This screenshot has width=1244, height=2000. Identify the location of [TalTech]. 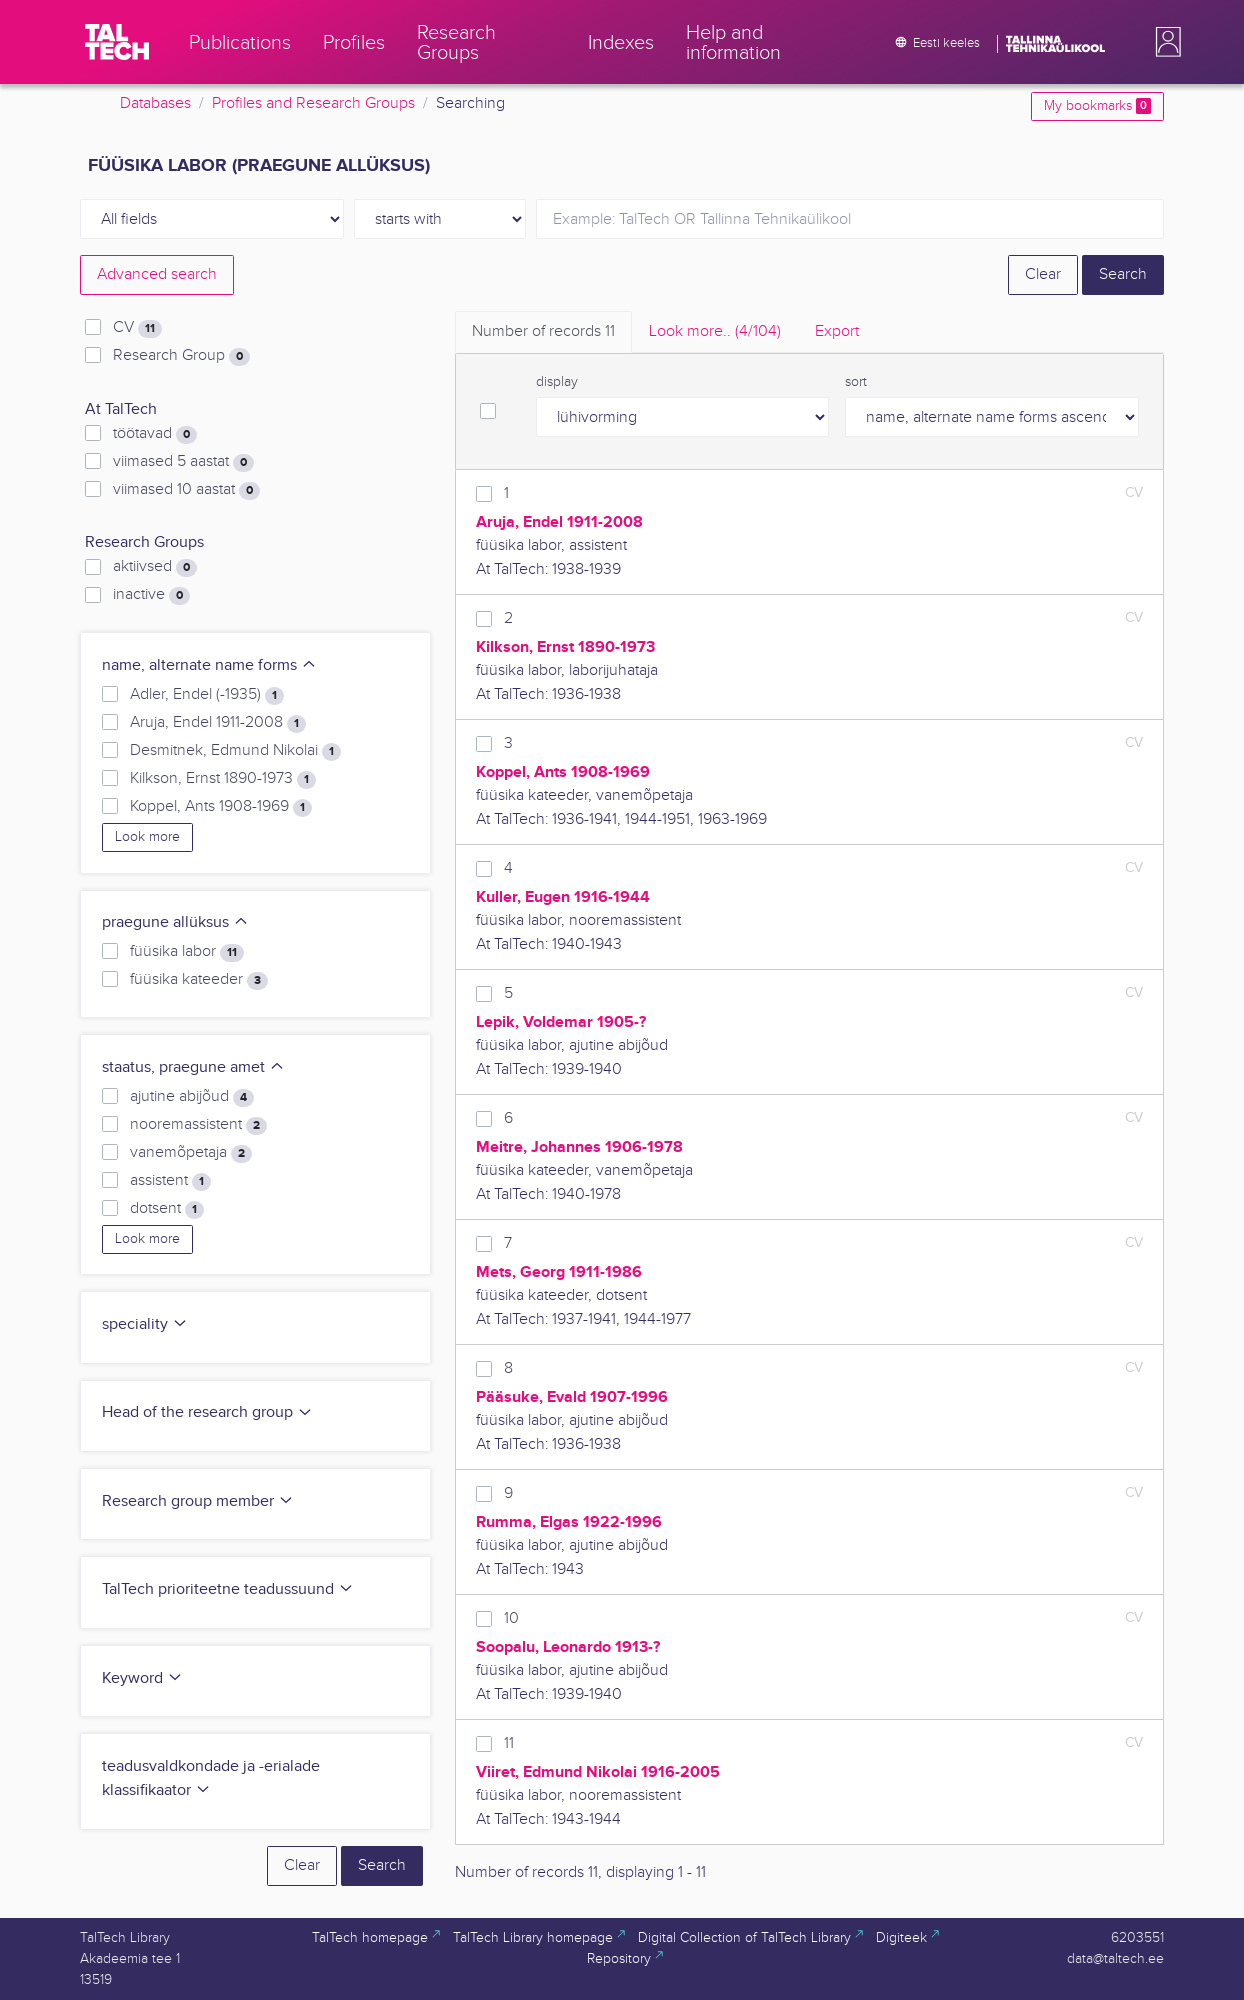
(117, 42).